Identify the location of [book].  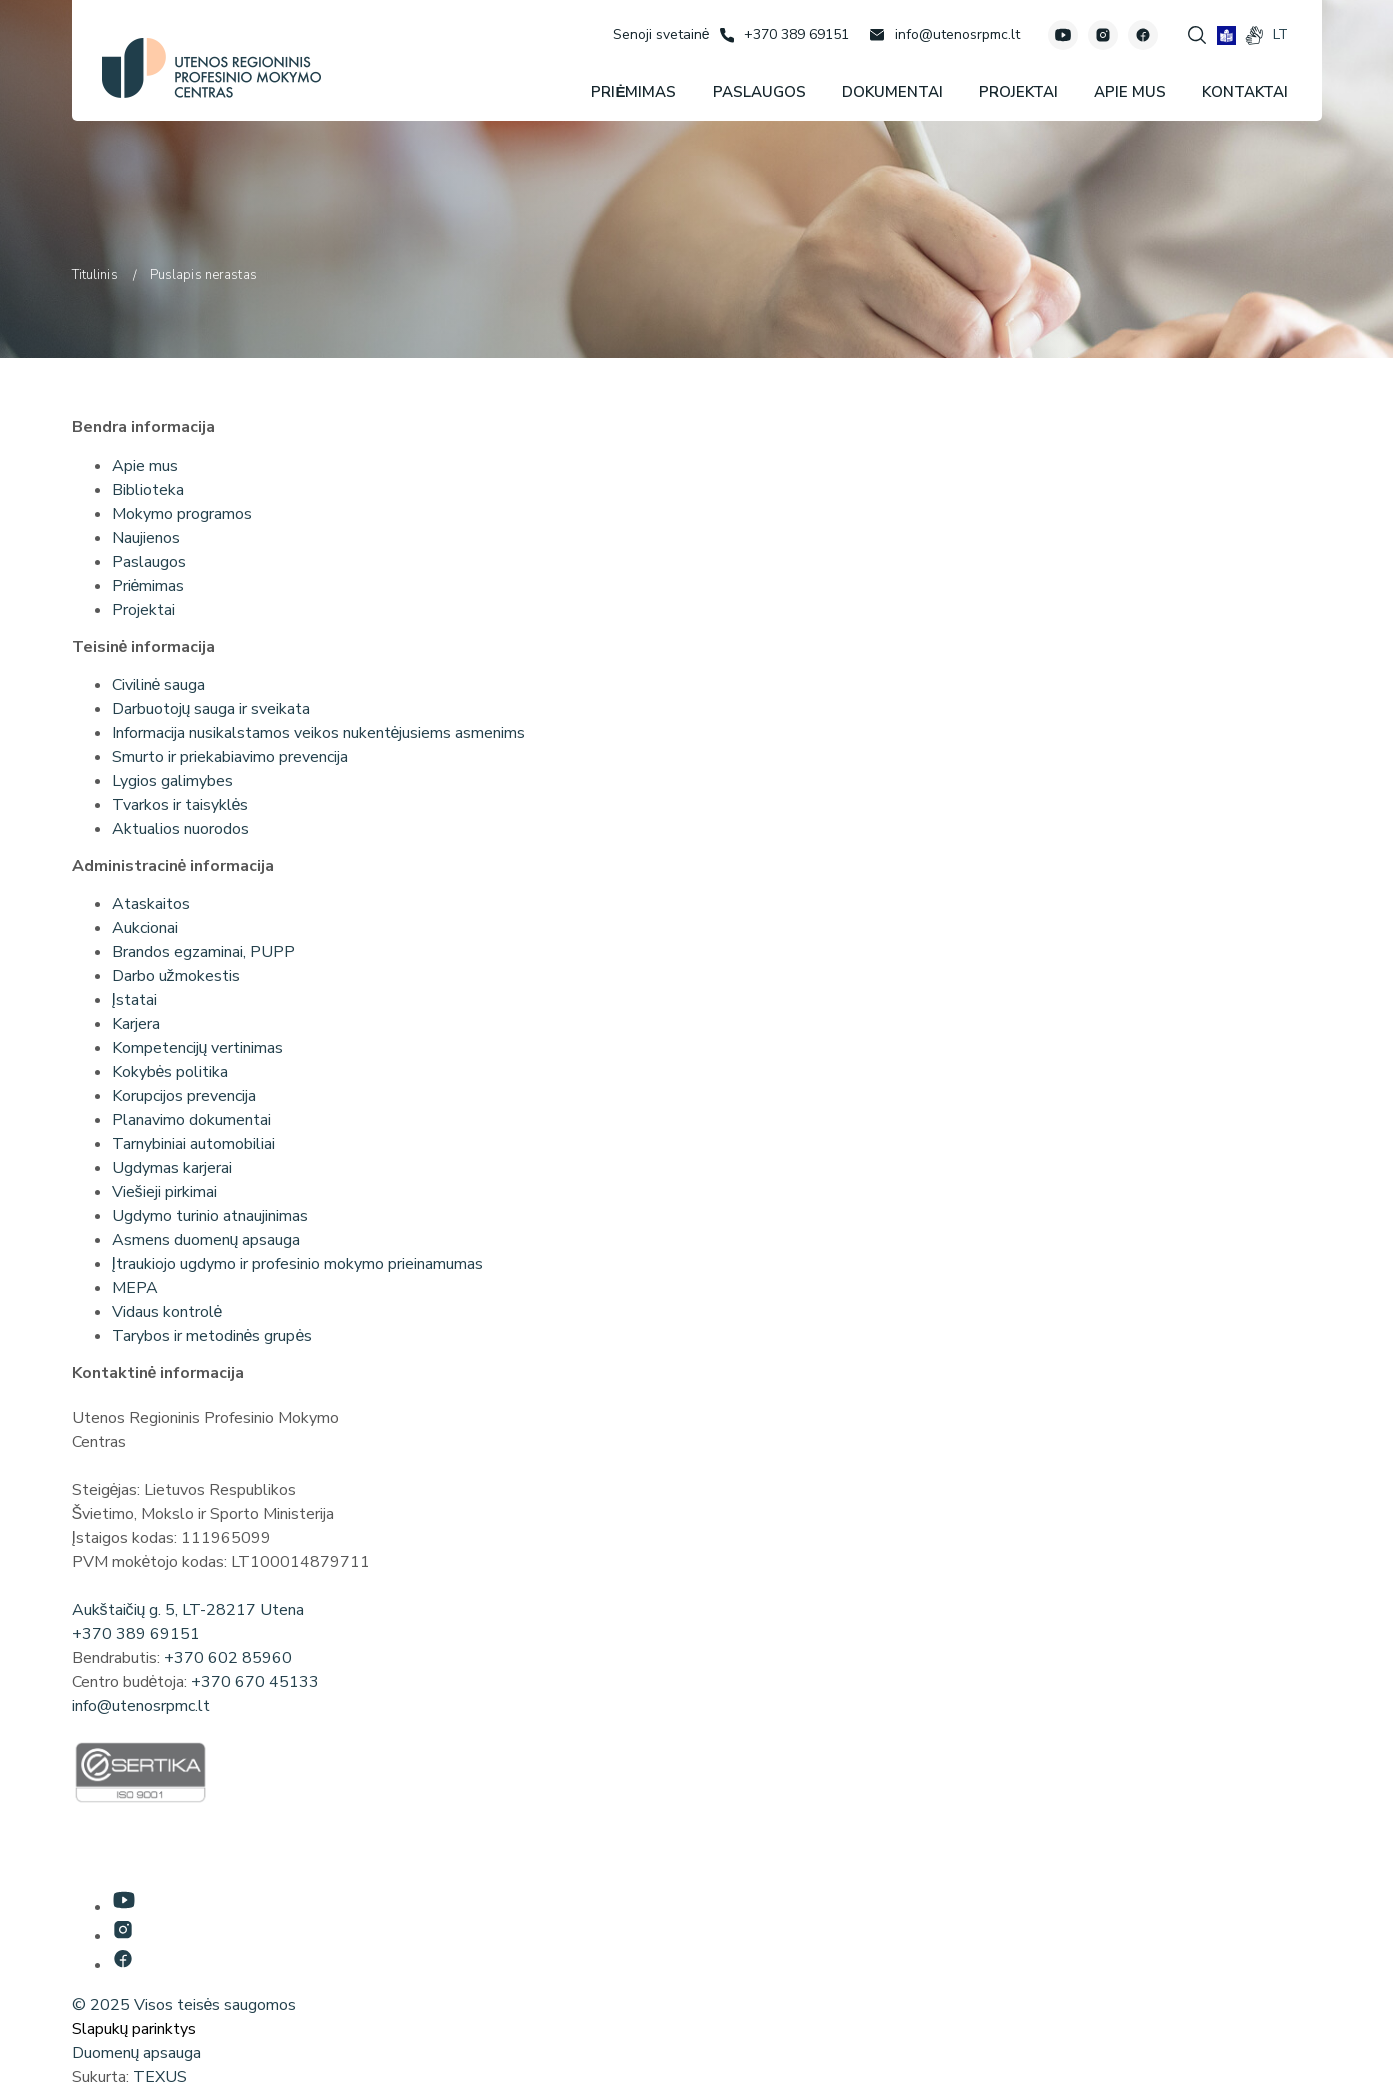
(1226, 35).